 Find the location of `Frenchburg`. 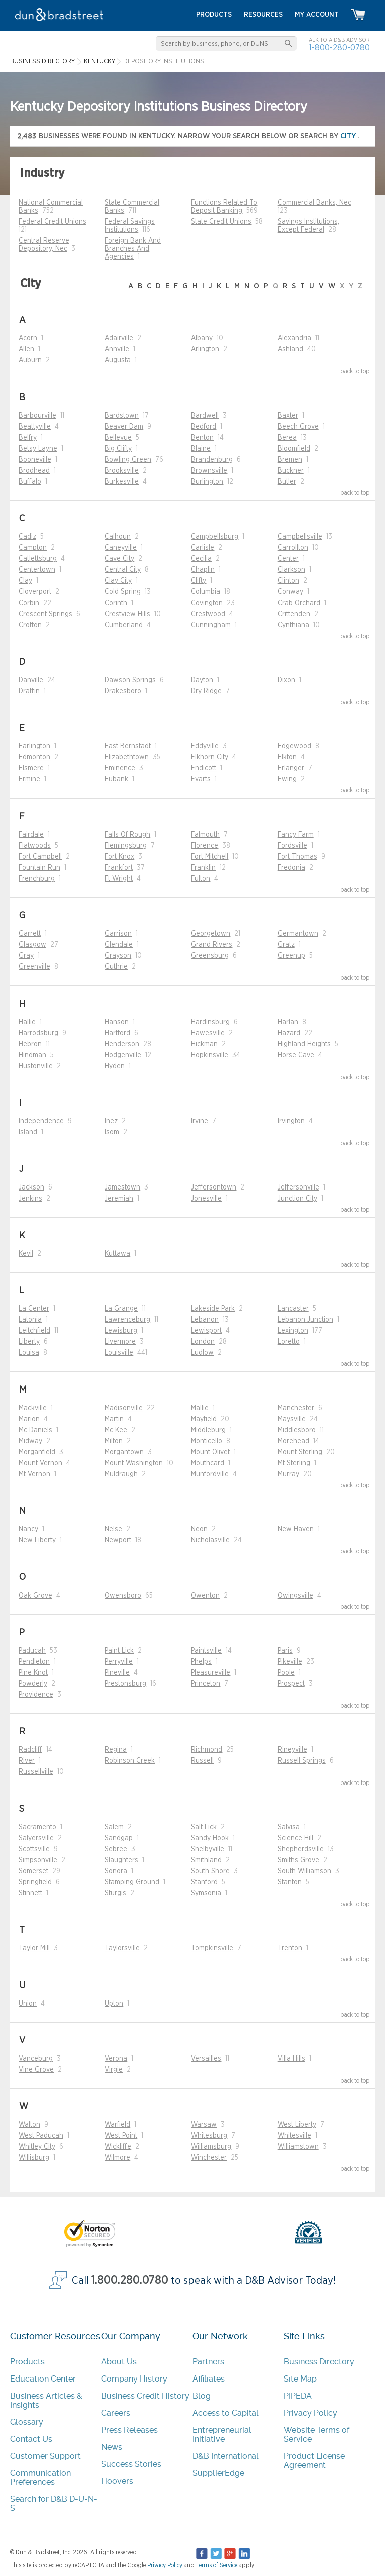

Frenchburg is located at coordinates (37, 878).